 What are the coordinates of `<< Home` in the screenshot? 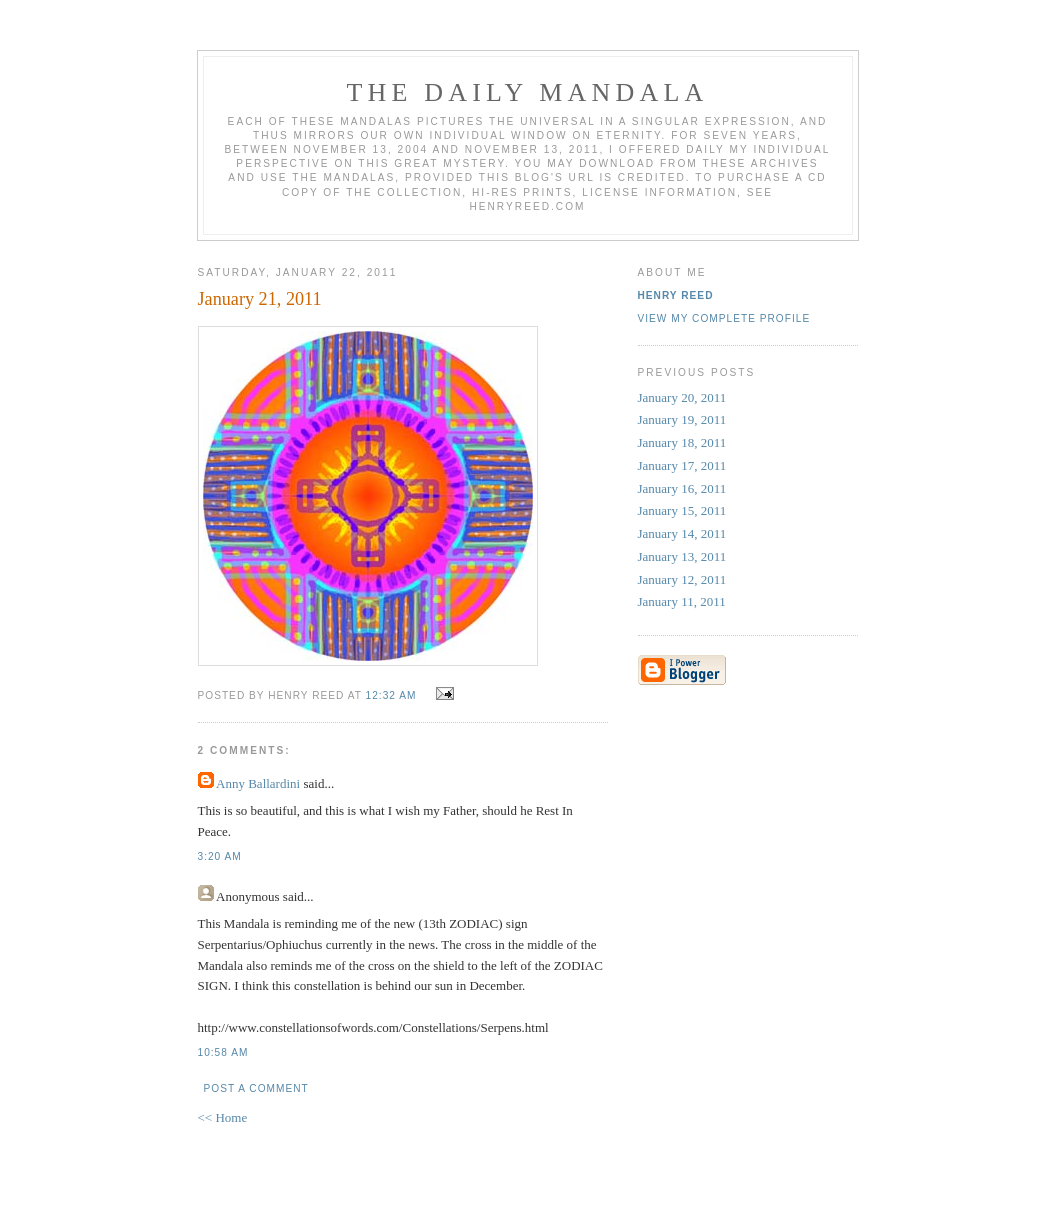 It's located at (223, 1117).